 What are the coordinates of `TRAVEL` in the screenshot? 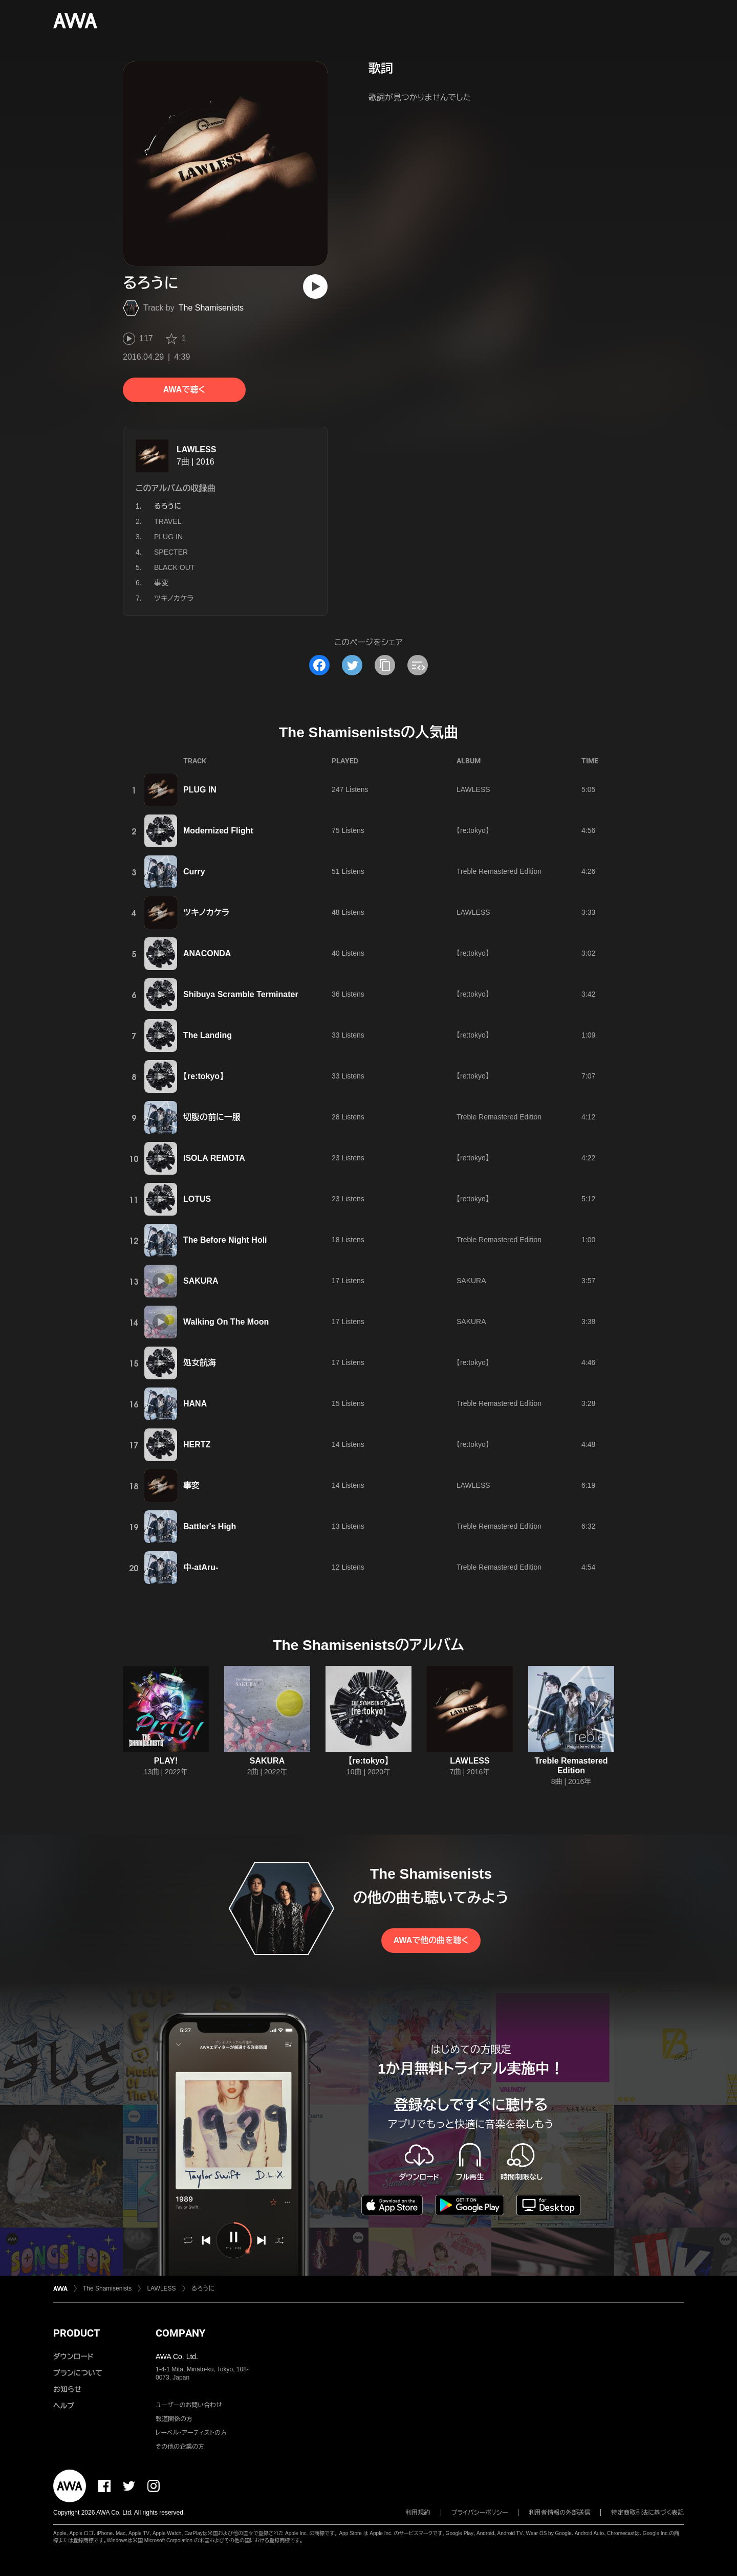 It's located at (167, 521).